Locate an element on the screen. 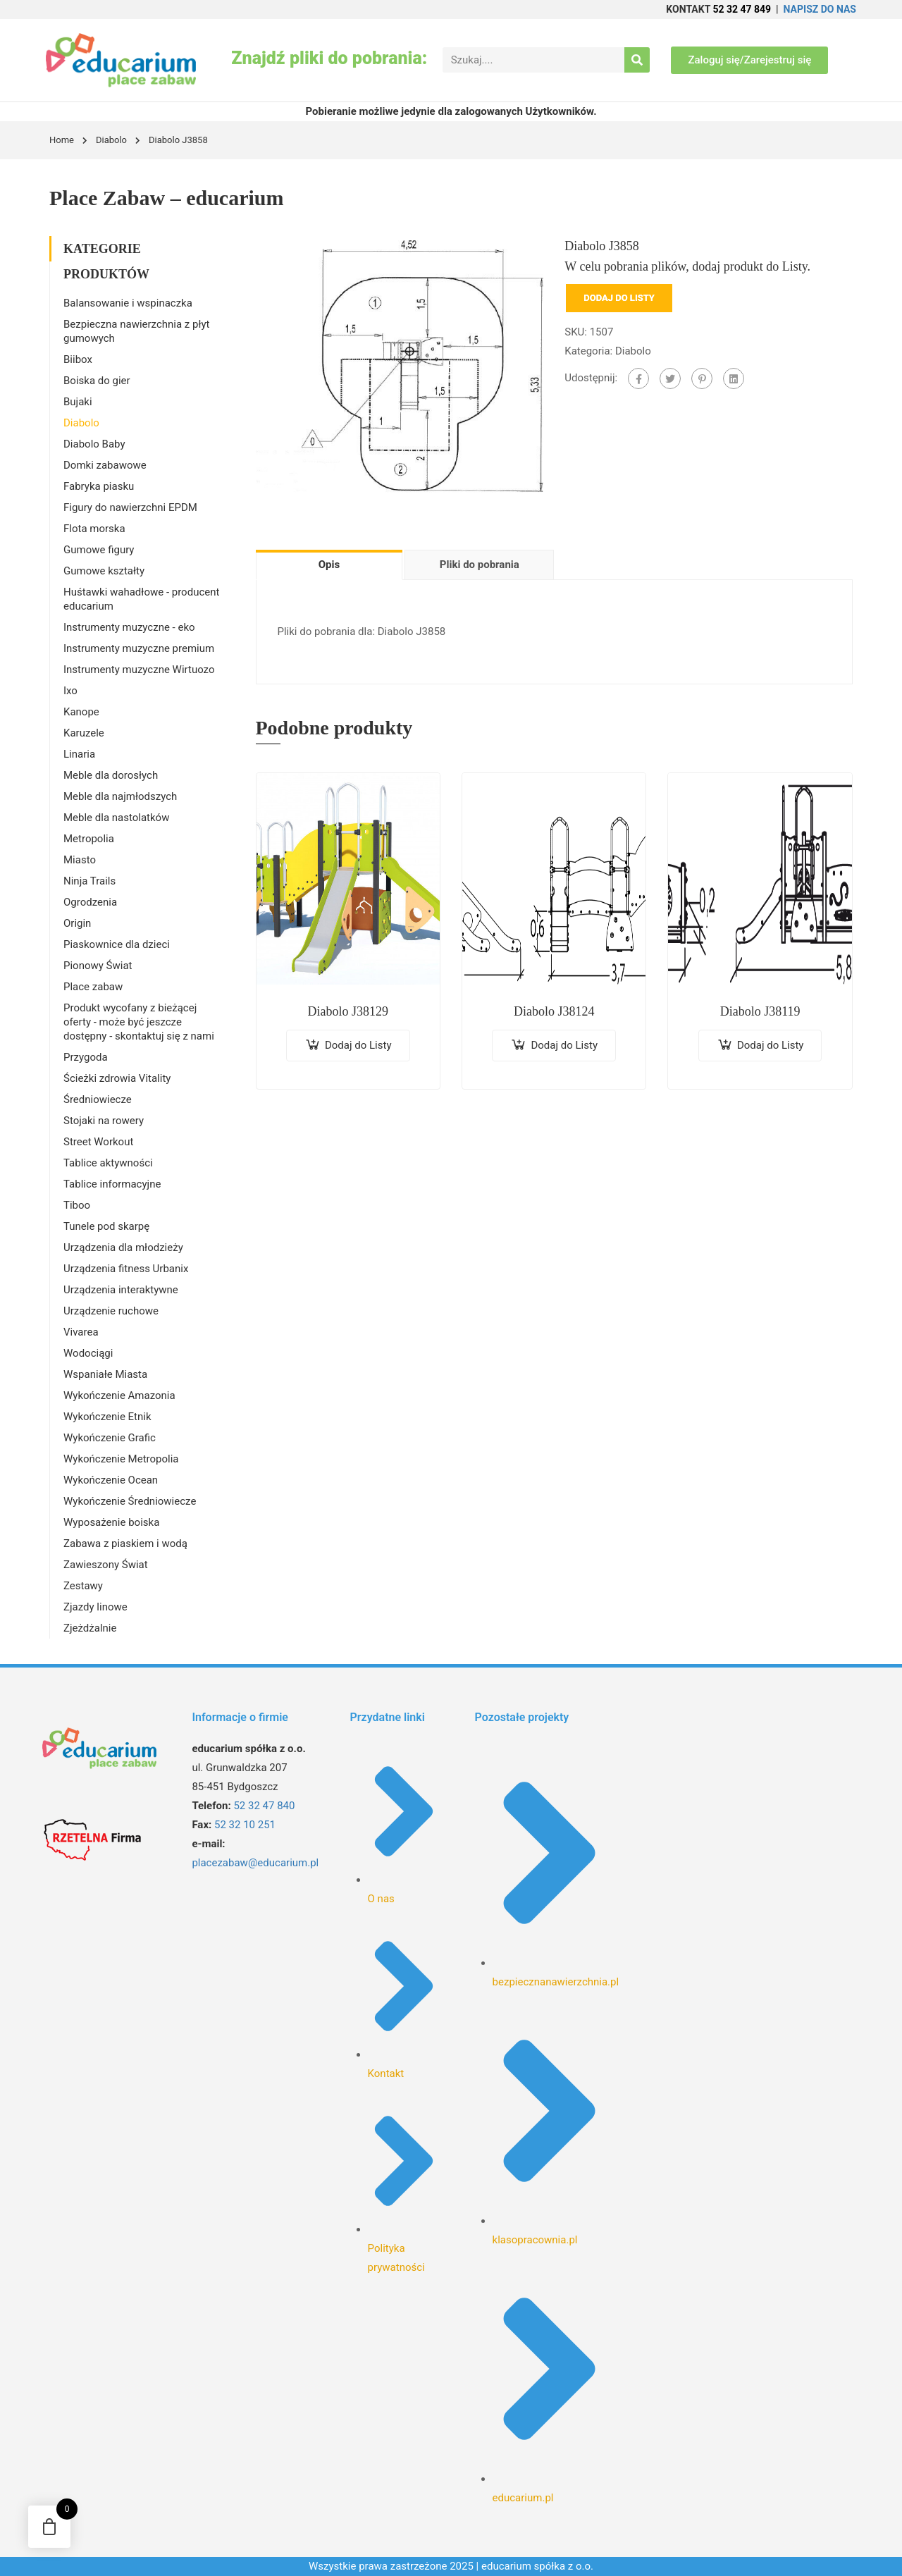  Piaskownice dla dzieci is located at coordinates (116, 944).